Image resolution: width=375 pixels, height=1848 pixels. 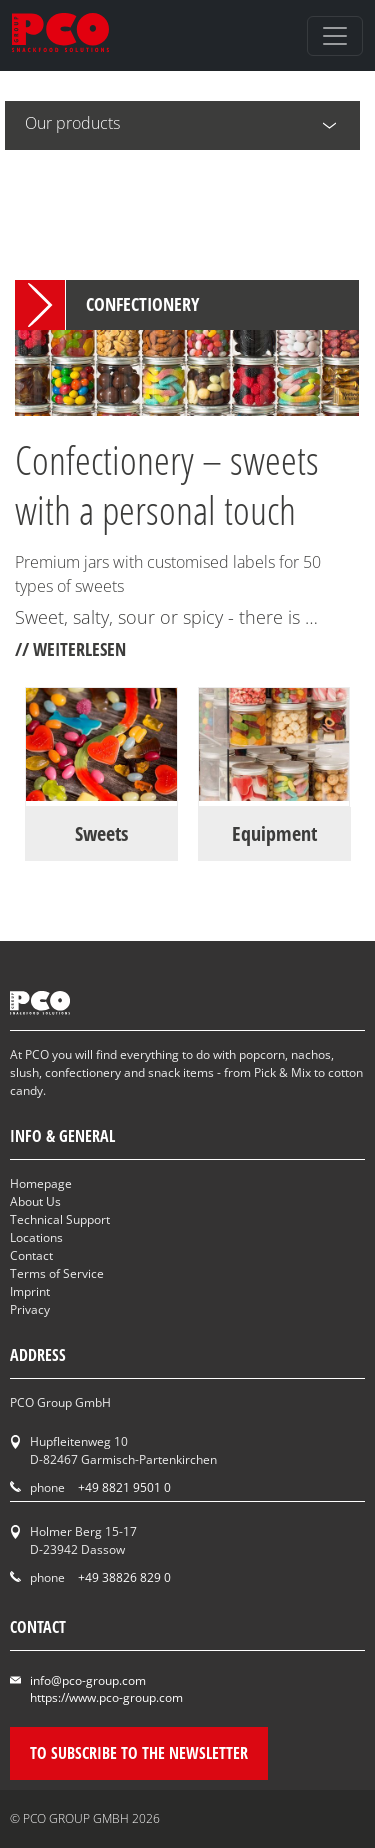 What do you see at coordinates (124, 1487) in the screenshot?
I see `+49 8821 9501 0` at bounding box center [124, 1487].